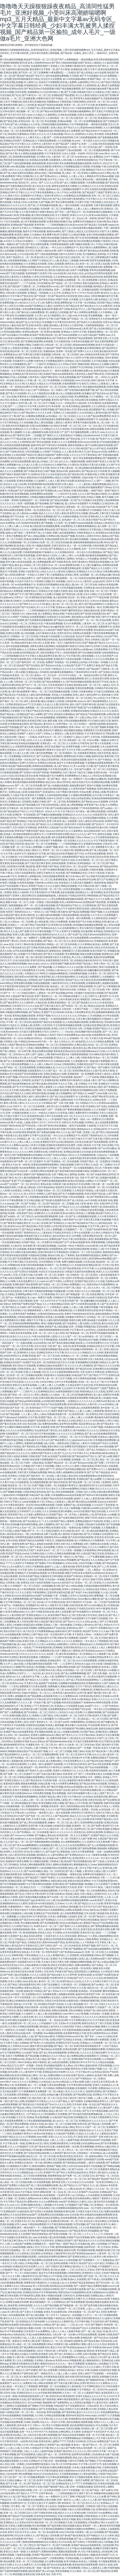 The width and height of the screenshot is (120, 2576). What do you see at coordinates (61, 1061) in the screenshot?
I see `玩偶姐姐在线看` at bounding box center [61, 1061].